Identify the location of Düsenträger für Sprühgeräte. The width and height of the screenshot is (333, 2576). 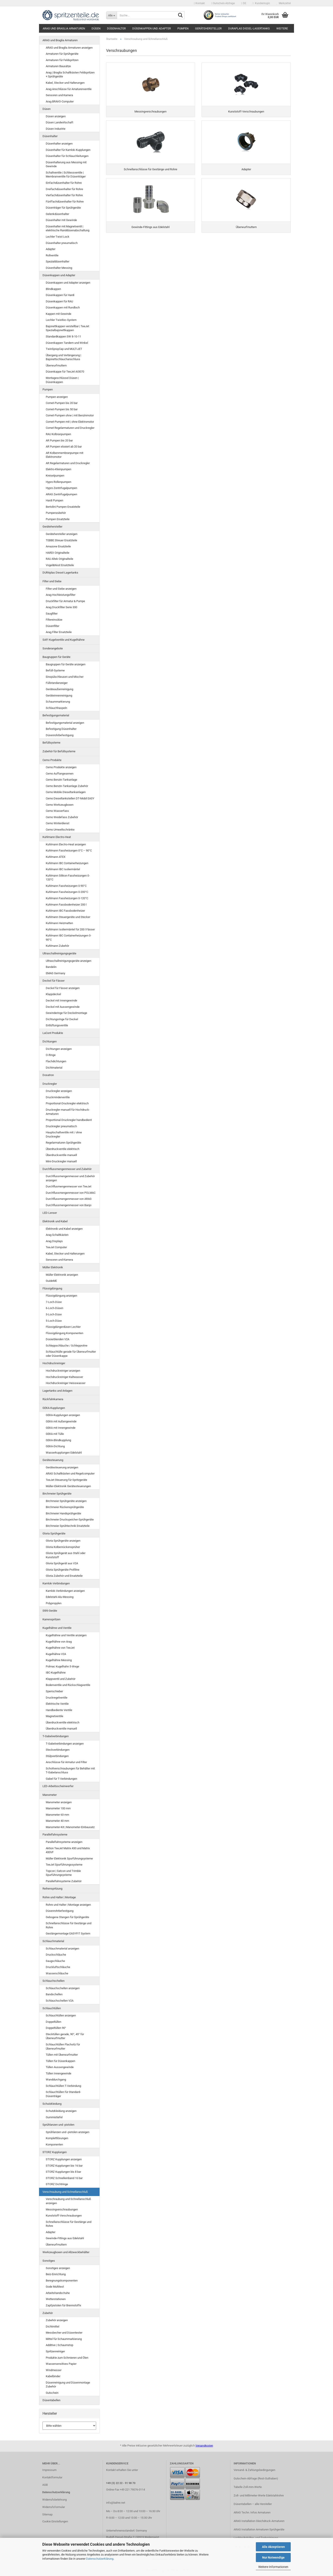
(63, 207).